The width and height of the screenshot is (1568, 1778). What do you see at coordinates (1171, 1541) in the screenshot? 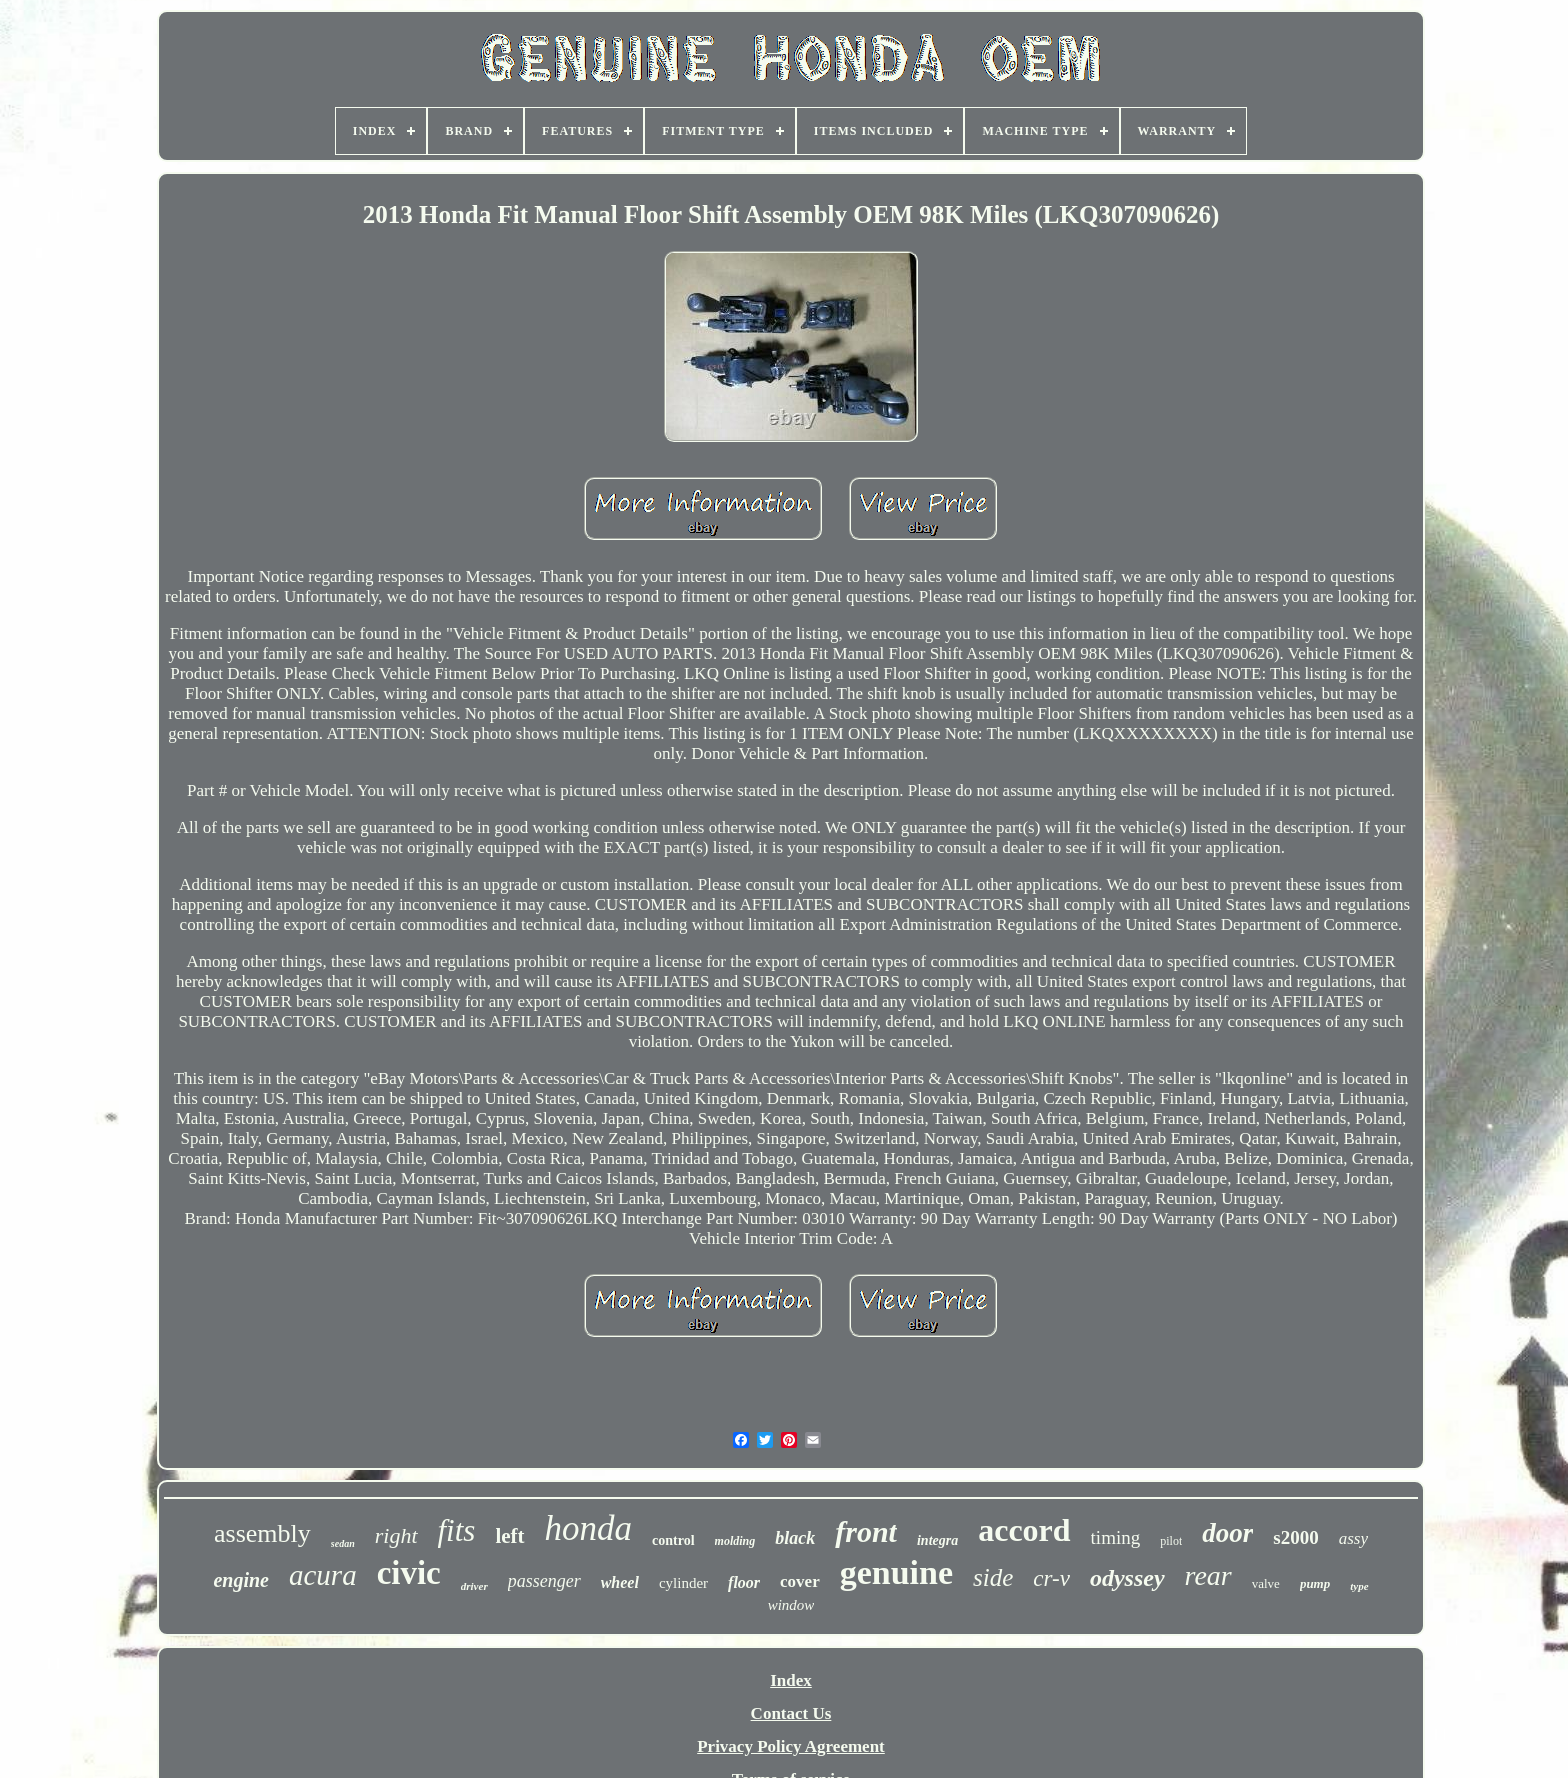
I see `pilot` at bounding box center [1171, 1541].